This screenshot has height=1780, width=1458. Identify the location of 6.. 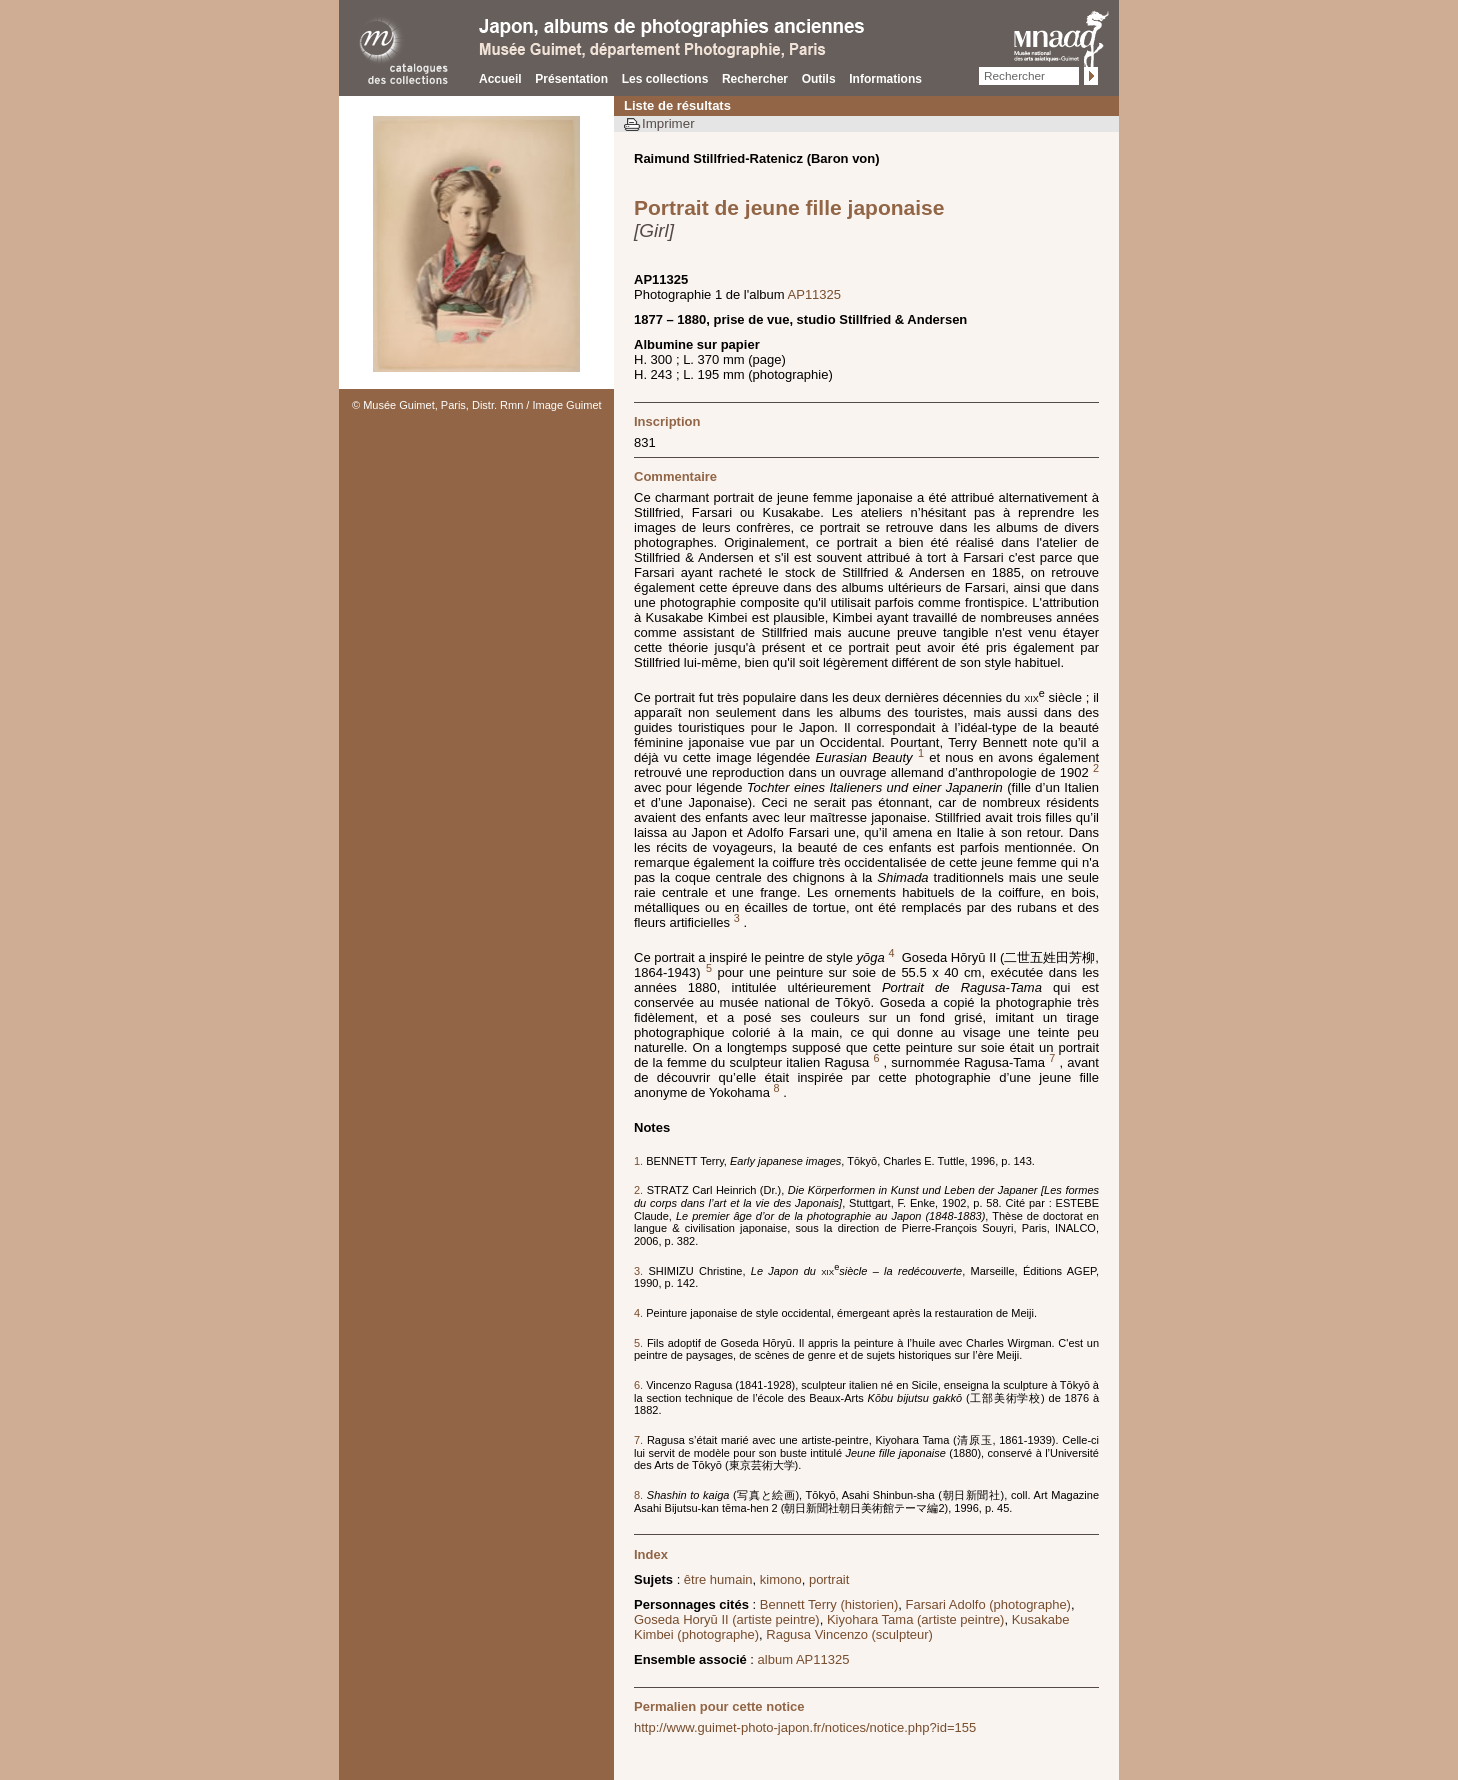
(640, 1385).